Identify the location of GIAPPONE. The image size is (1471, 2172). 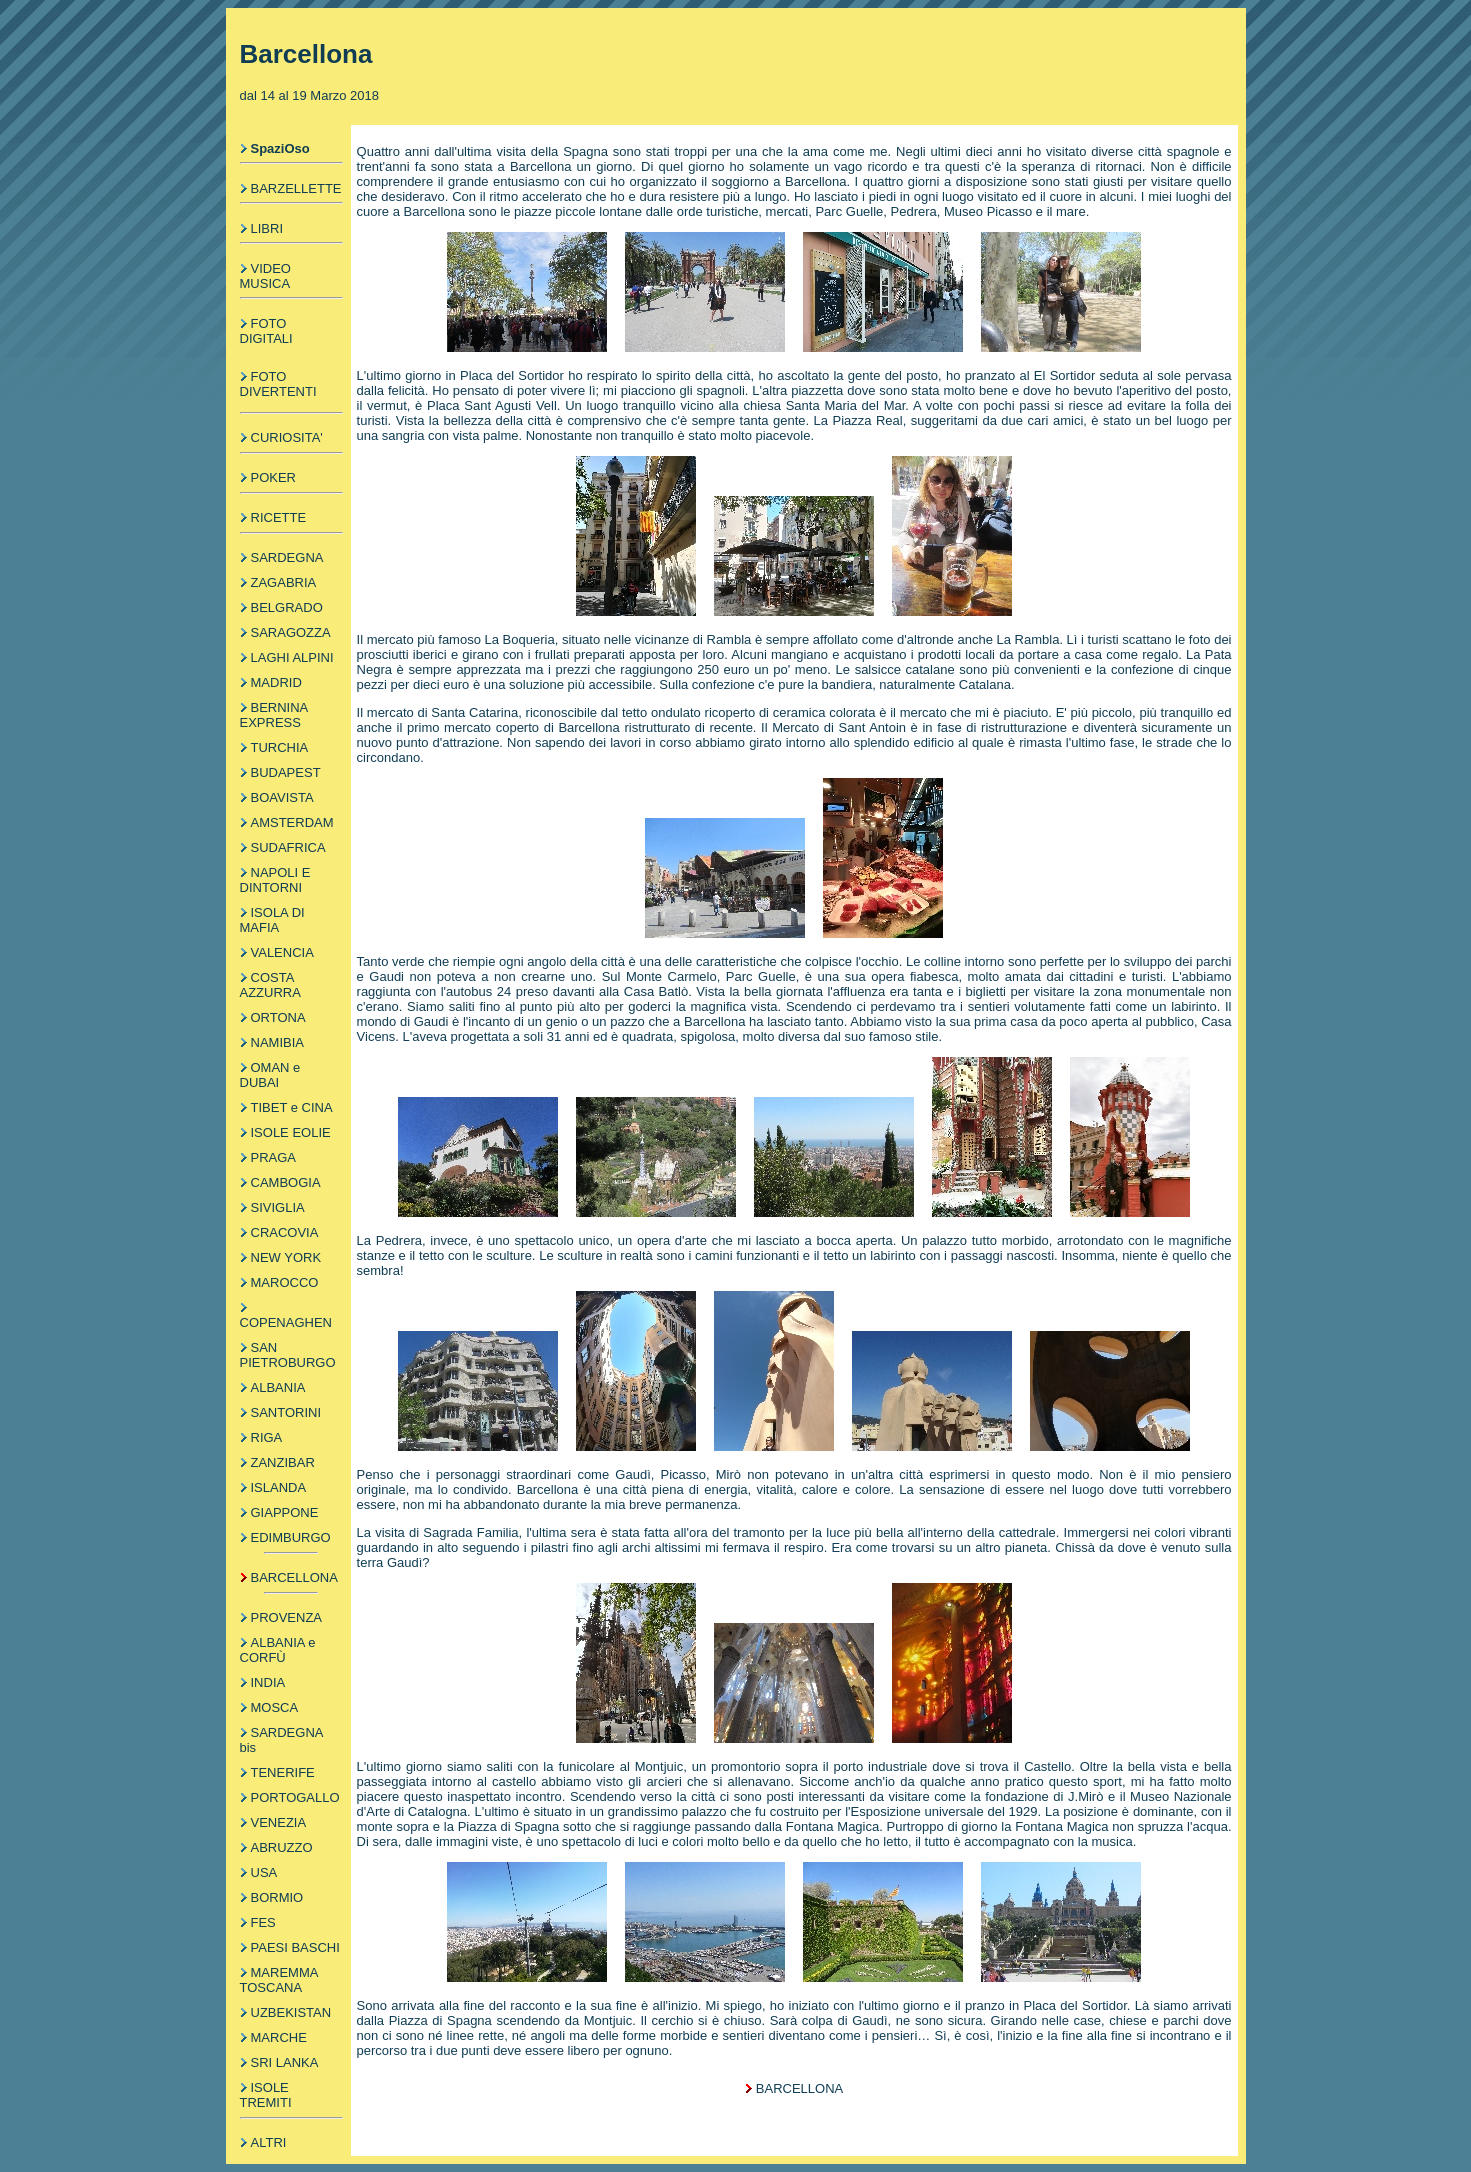
(285, 1512).